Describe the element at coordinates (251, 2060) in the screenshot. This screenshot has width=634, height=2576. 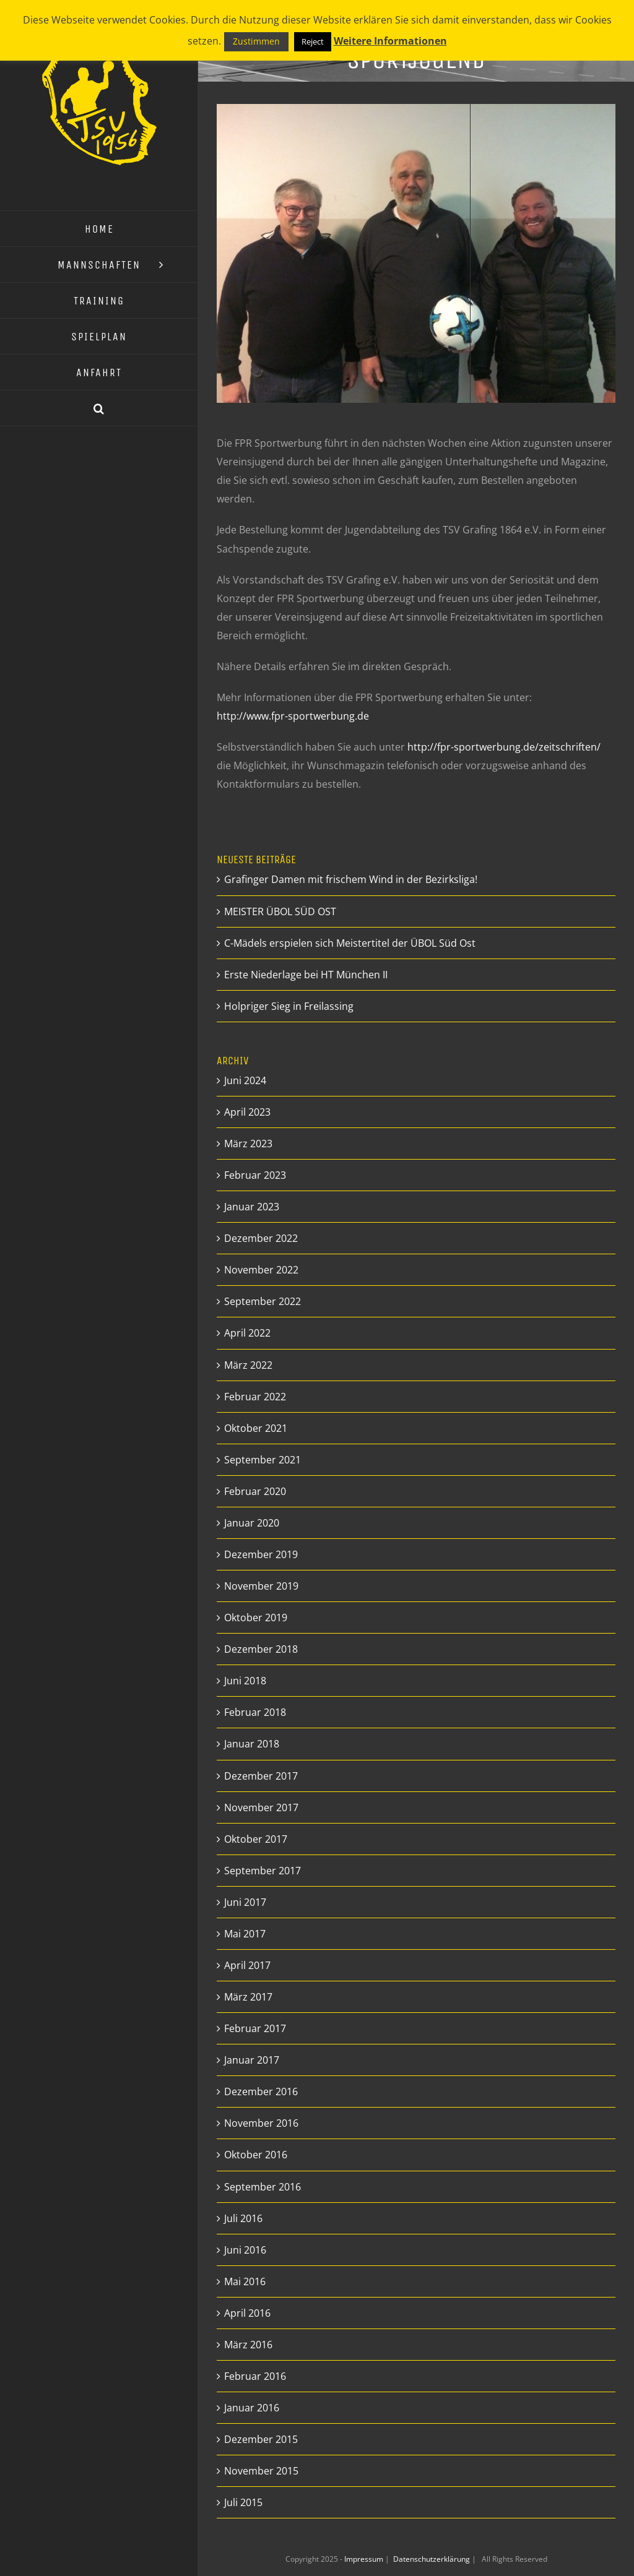
I see `Januar 2017` at that location.